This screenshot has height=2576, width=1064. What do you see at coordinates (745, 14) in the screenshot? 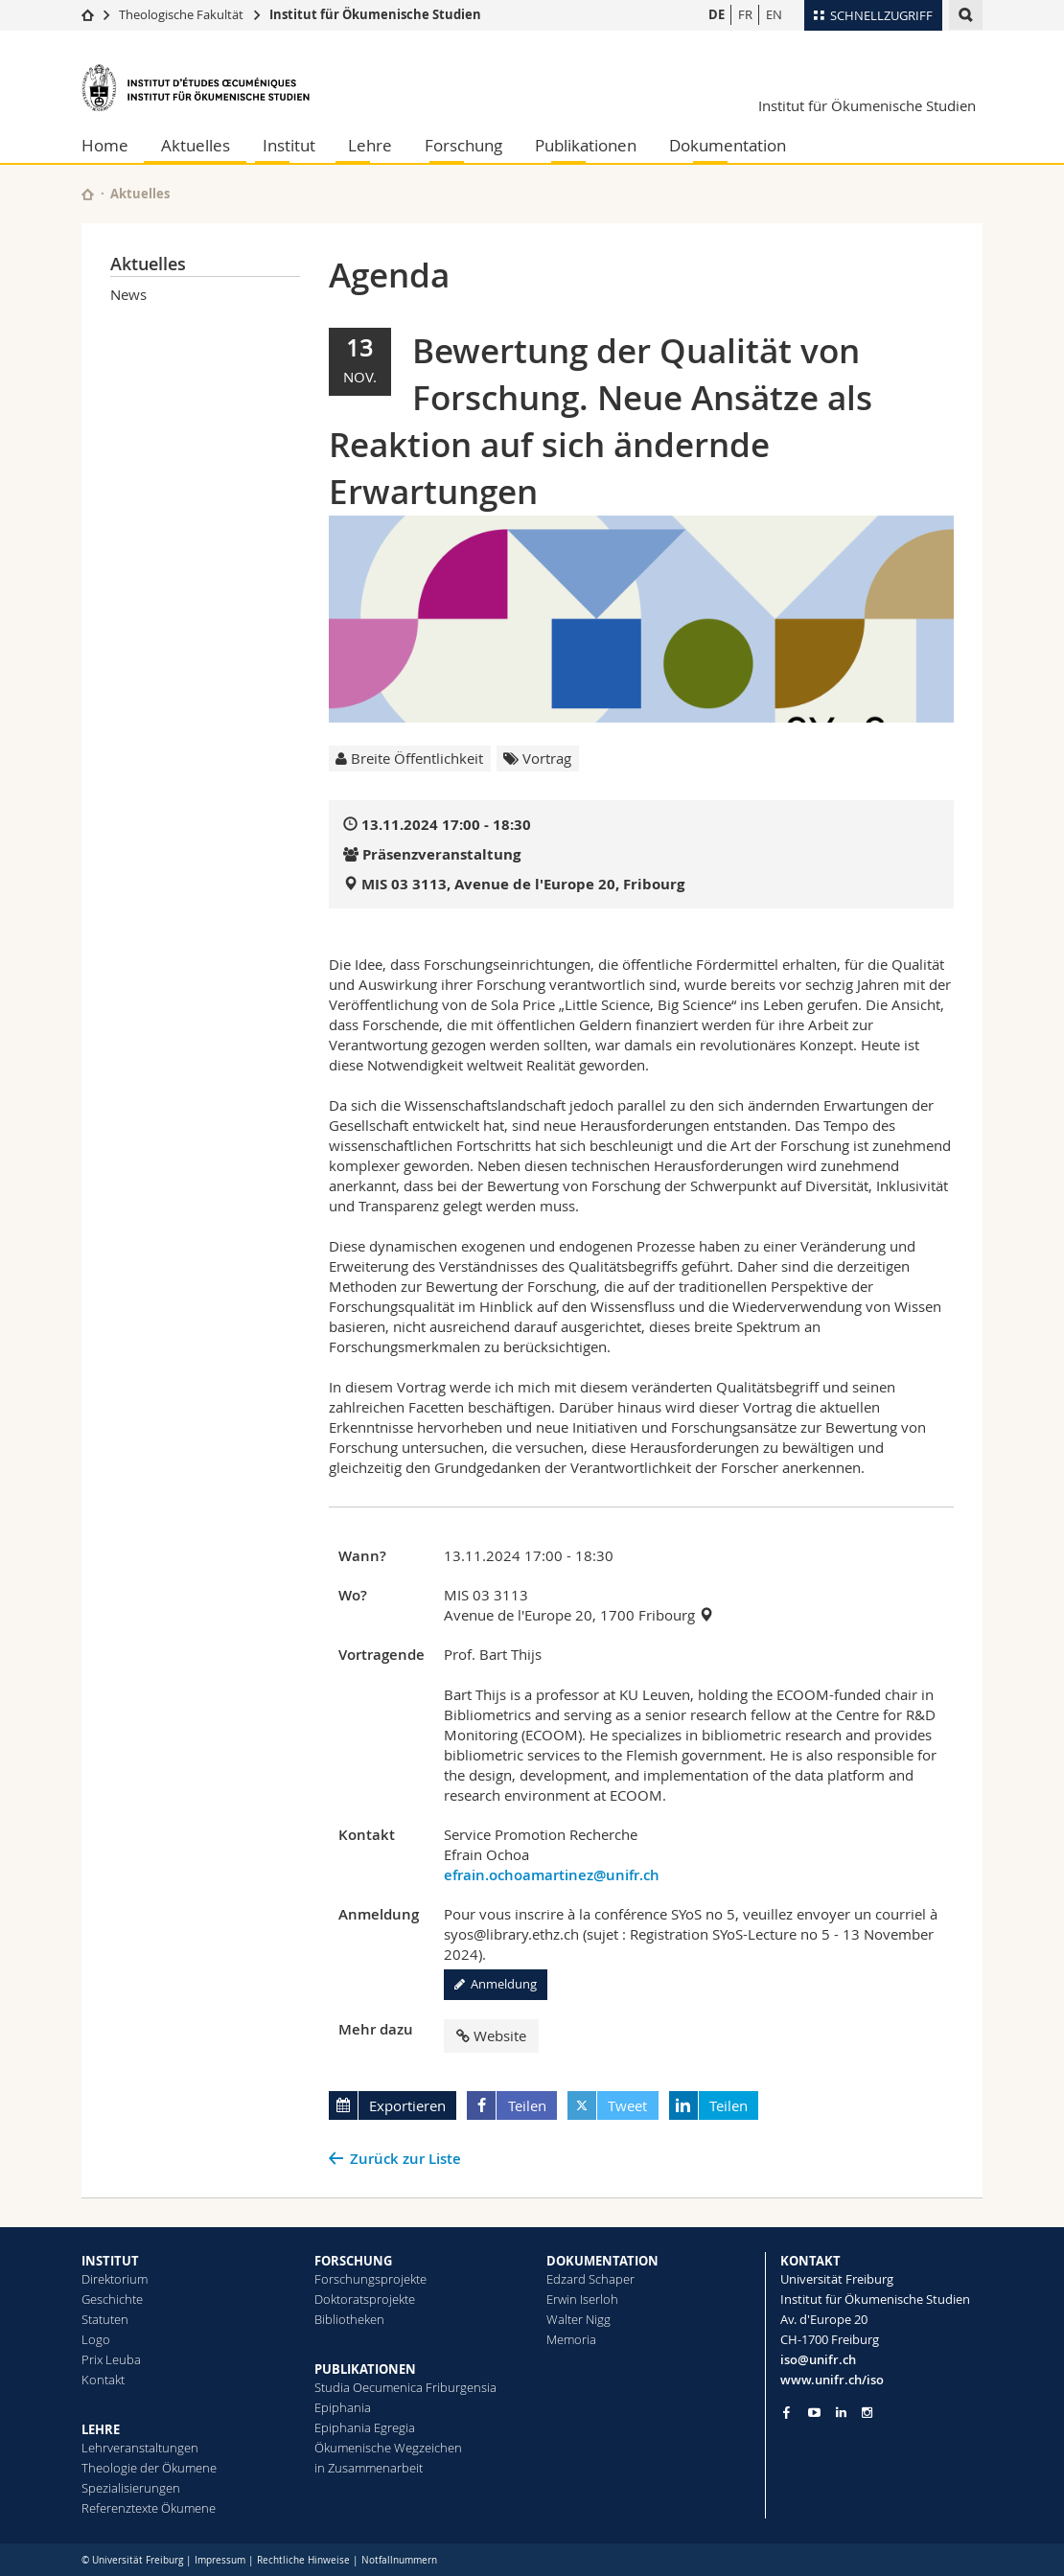
I see `FR` at bounding box center [745, 14].